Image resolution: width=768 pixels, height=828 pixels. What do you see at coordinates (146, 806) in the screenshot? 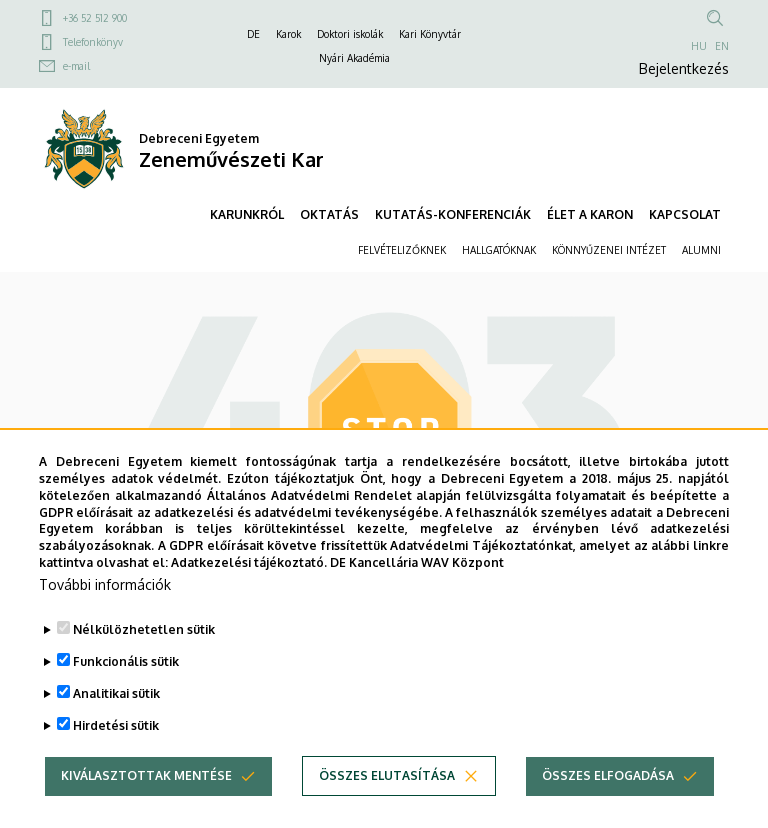
I see `Kiválasztottak mentése` at bounding box center [146, 806].